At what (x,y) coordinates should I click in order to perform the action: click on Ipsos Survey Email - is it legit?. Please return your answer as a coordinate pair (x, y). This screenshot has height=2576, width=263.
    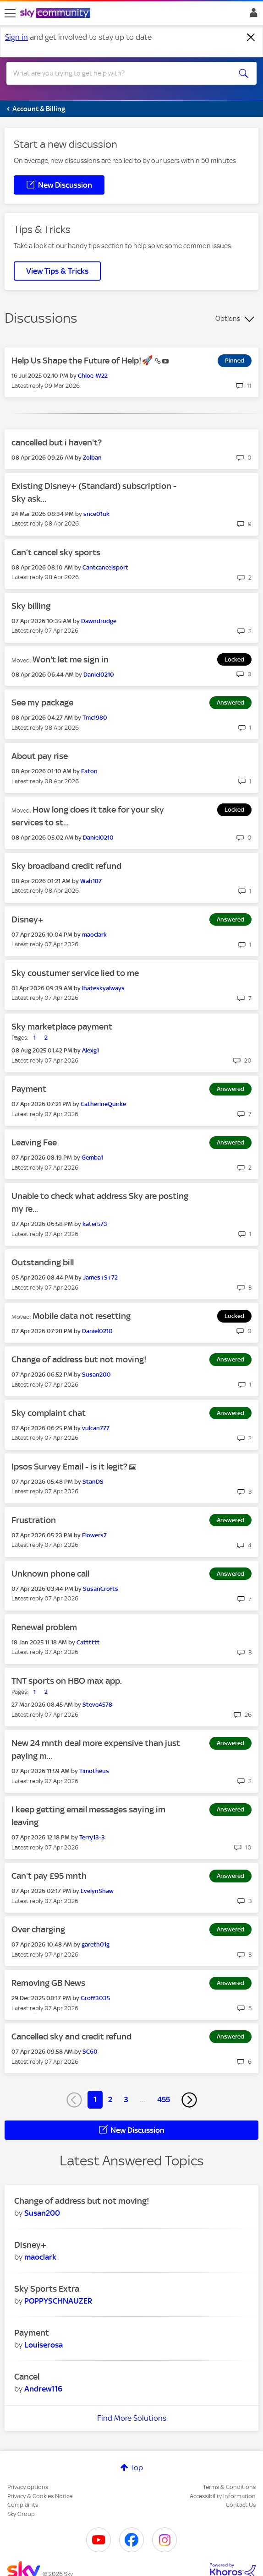
    Looking at the image, I should click on (70, 1466).